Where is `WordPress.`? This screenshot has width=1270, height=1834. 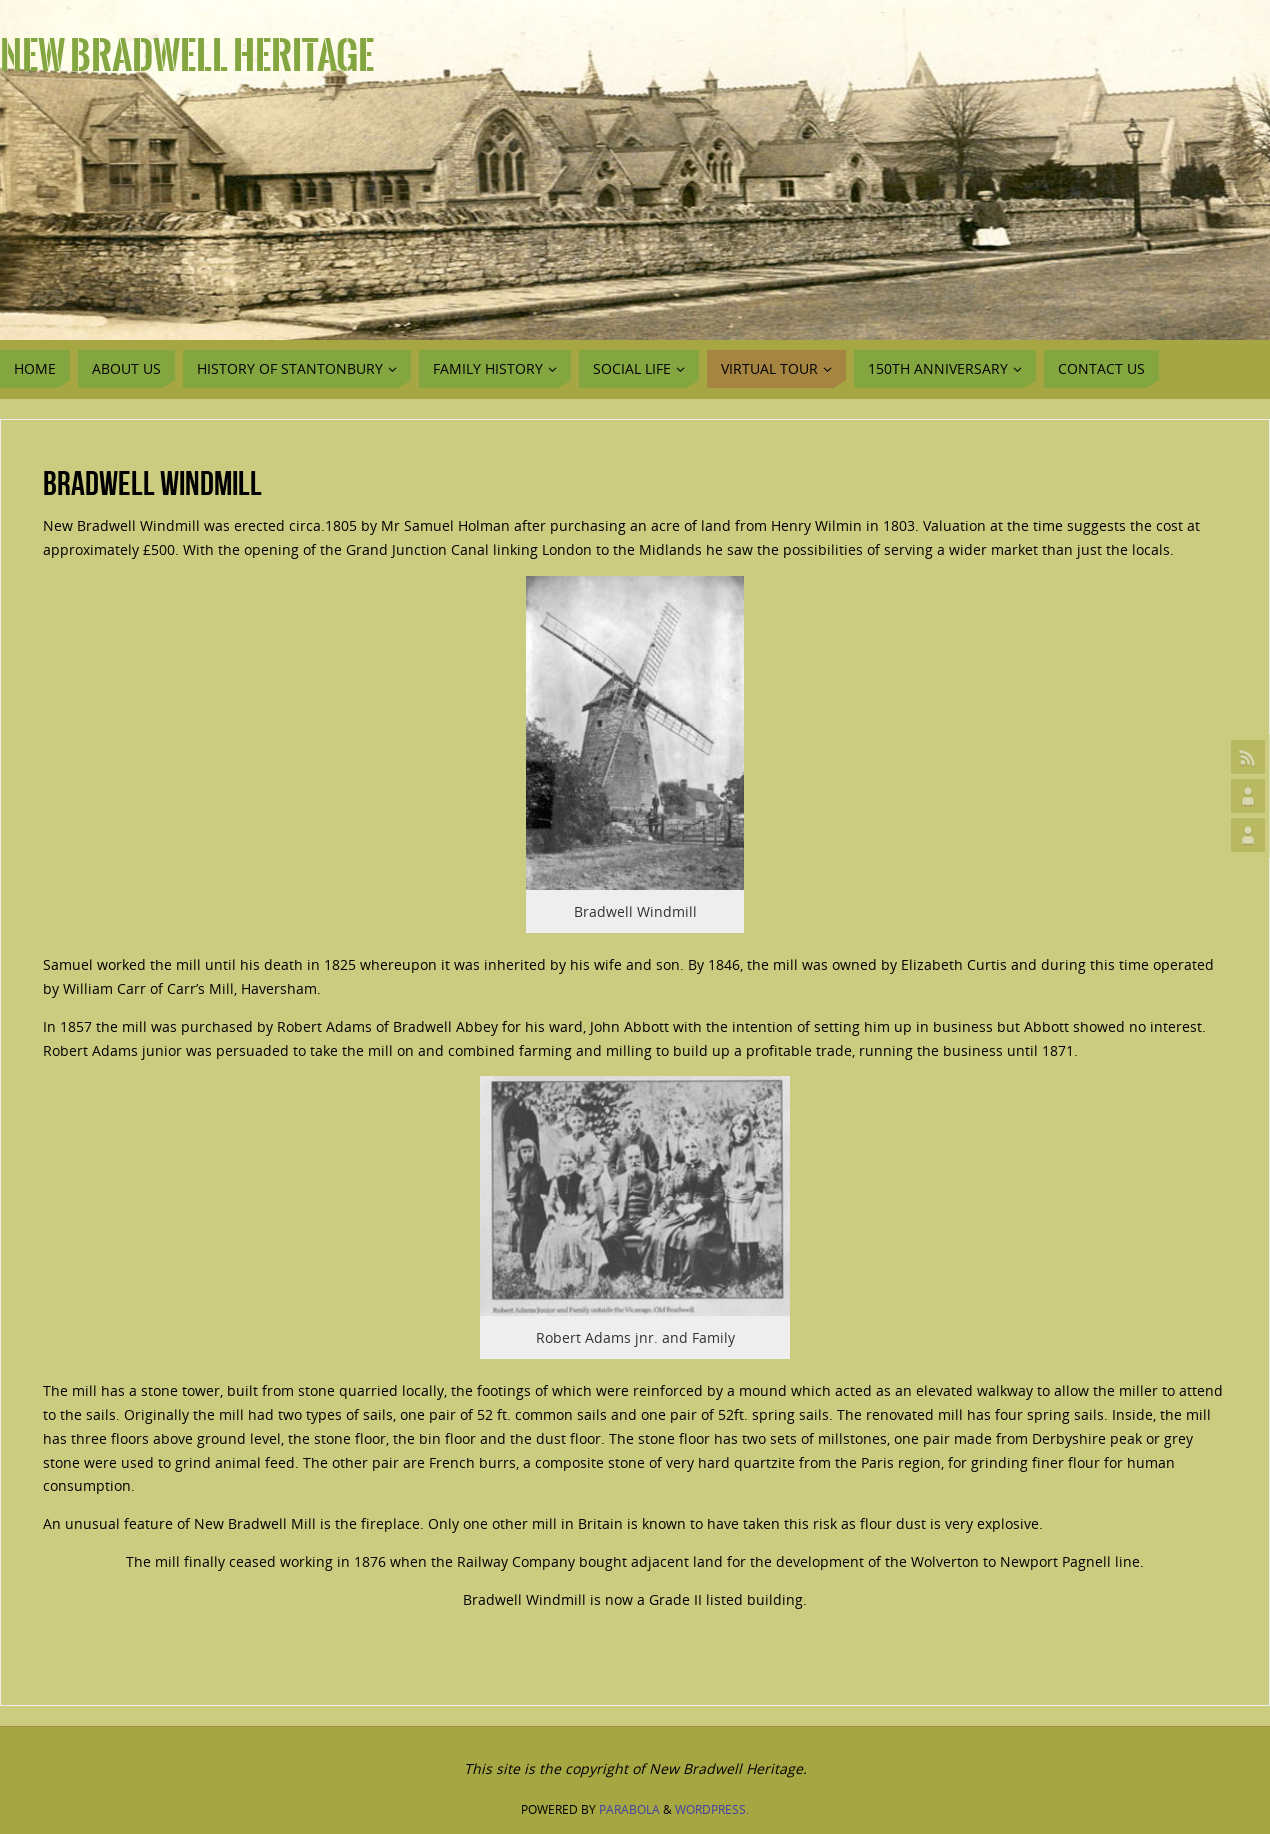 WordPress. is located at coordinates (712, 1809).